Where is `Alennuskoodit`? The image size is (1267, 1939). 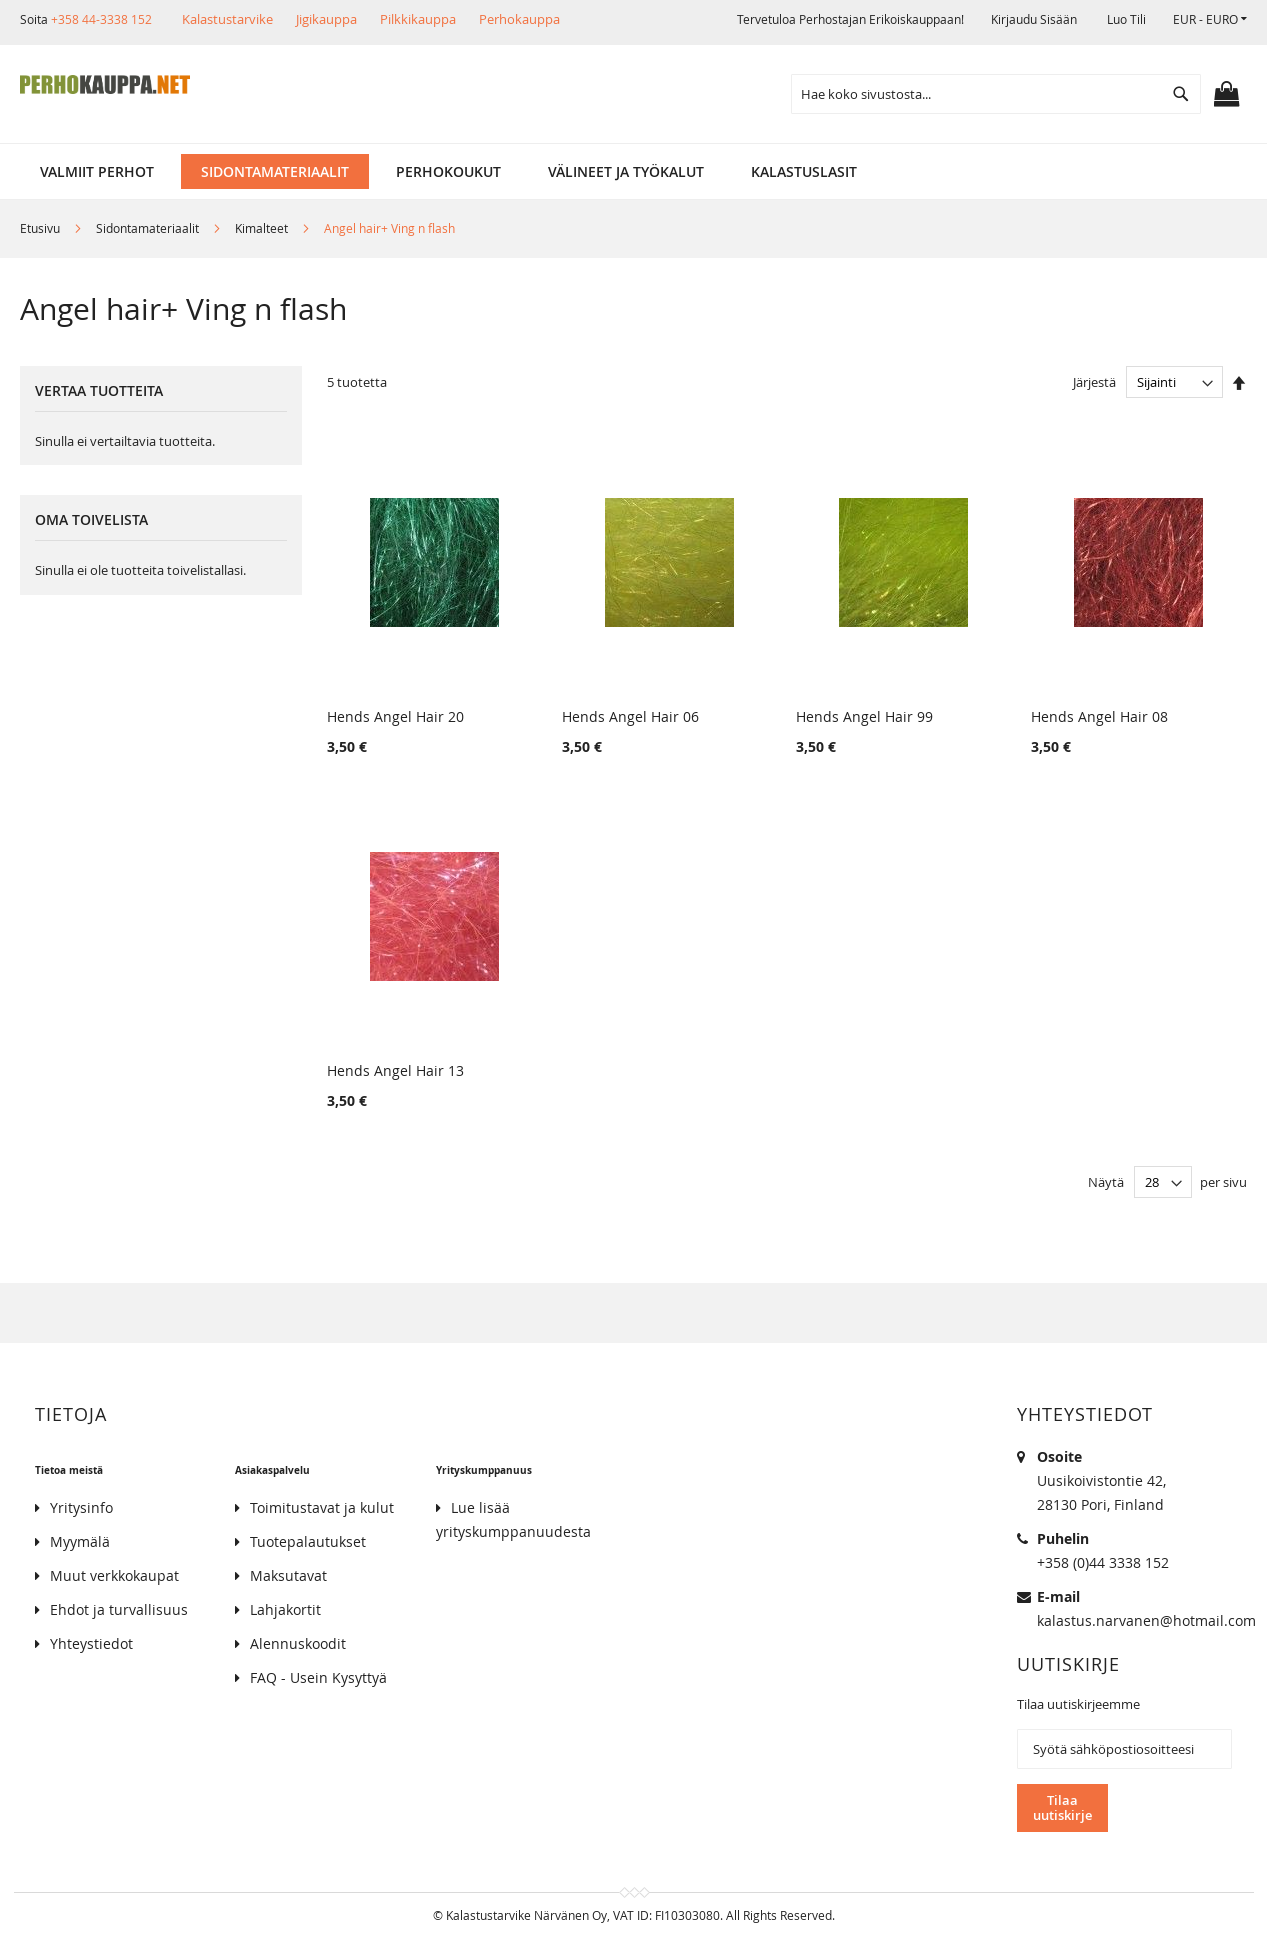
Alennuskoodit is located at coordinates (298, 1643).